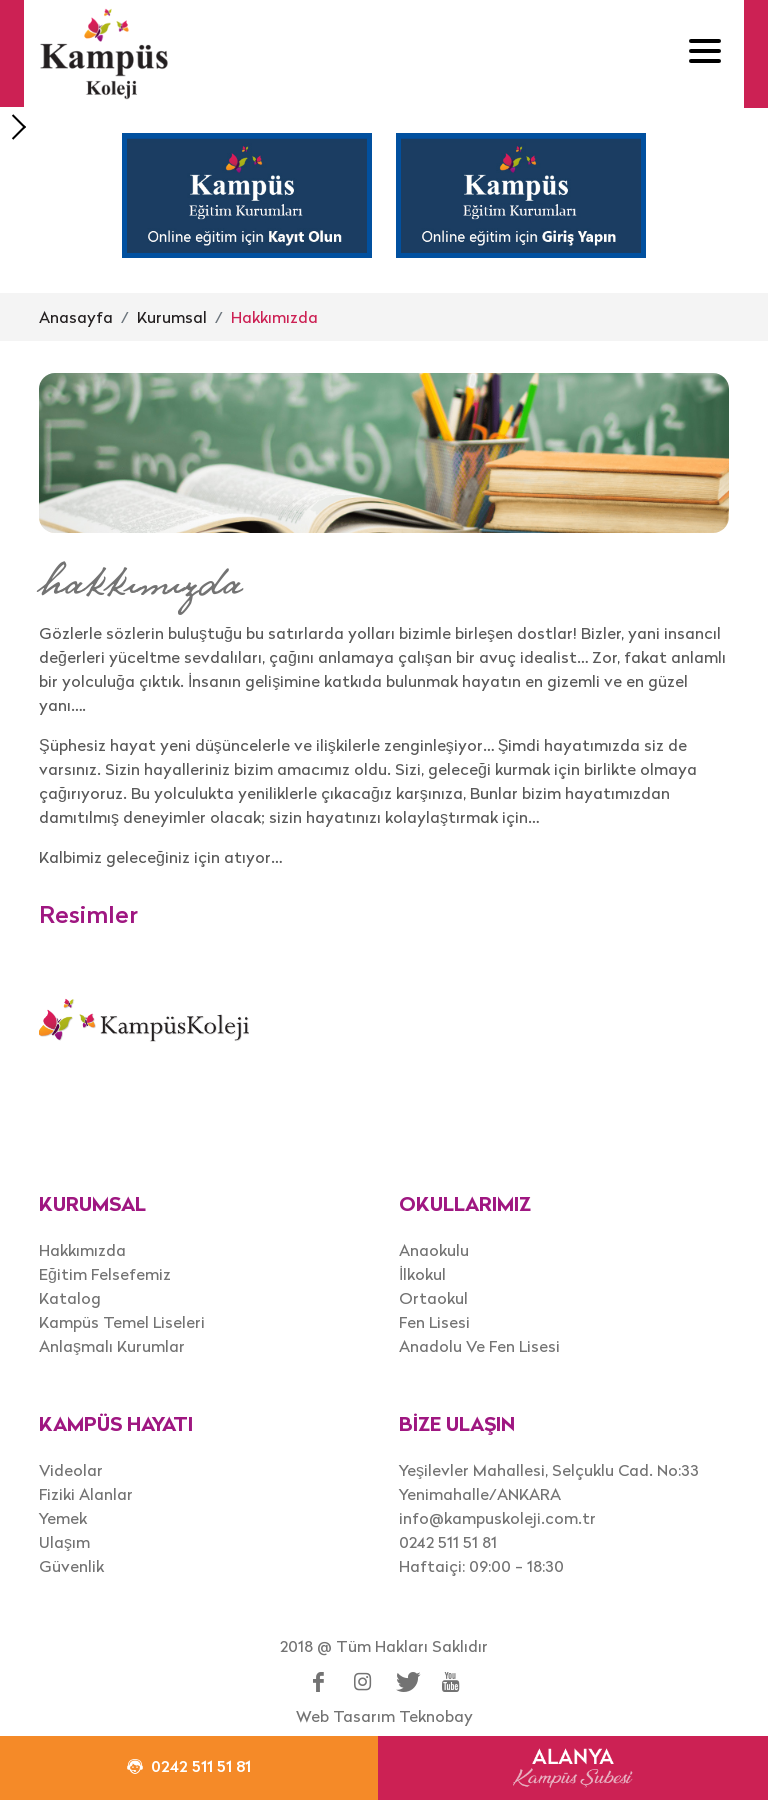 This screenshot has width=768, height=1800. What do you see at coordinates (64, 1542) in the screenshot?
I see `Ulaşım` at bounding box center [64, 1542].